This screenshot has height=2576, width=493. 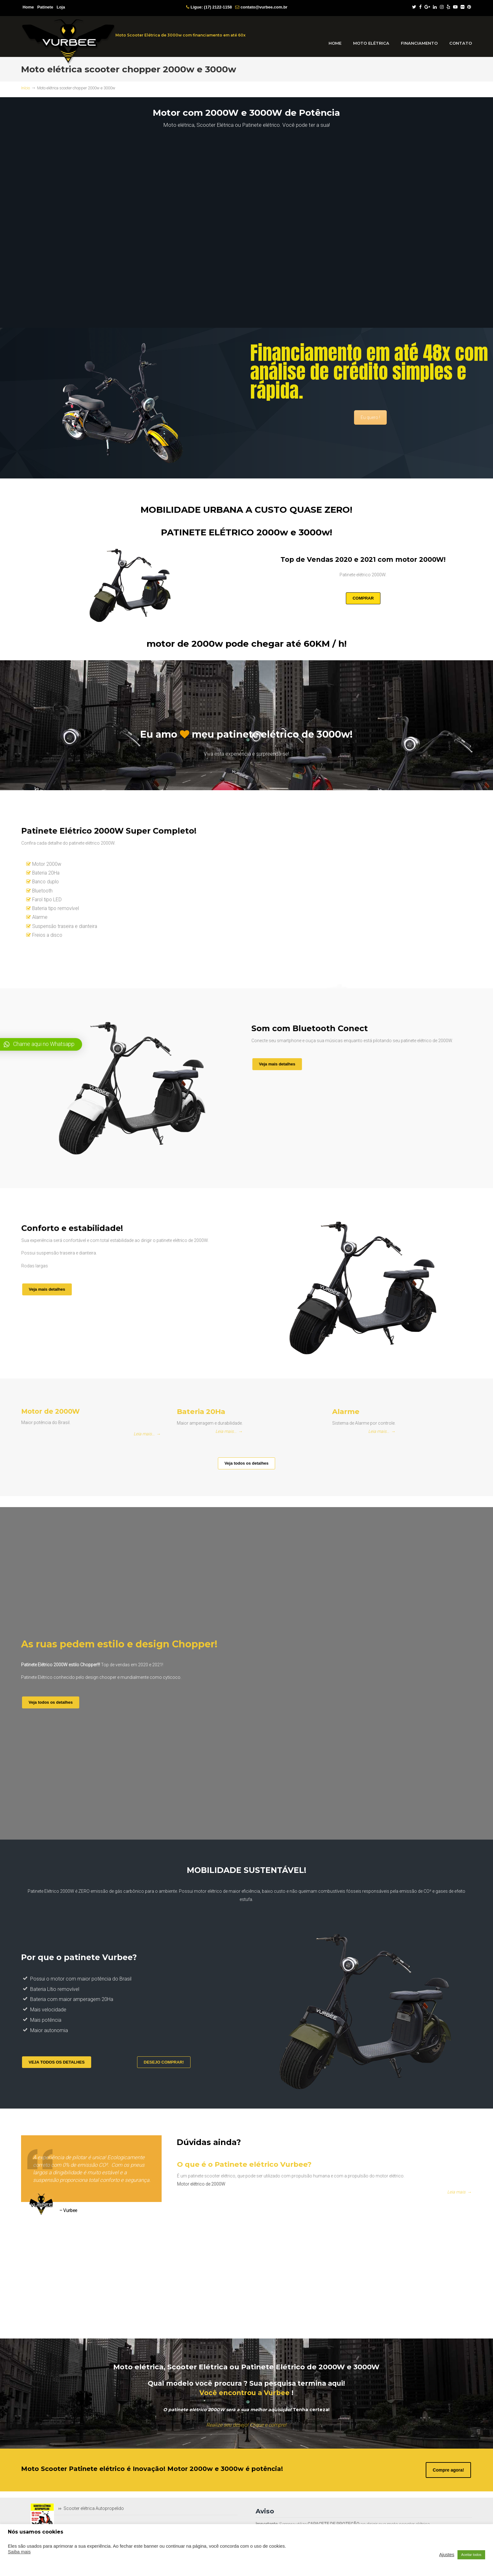 What do you see at coordinates (45, 7) in the screenshot?
I see `Patinete` at bounding box center [45, 7].